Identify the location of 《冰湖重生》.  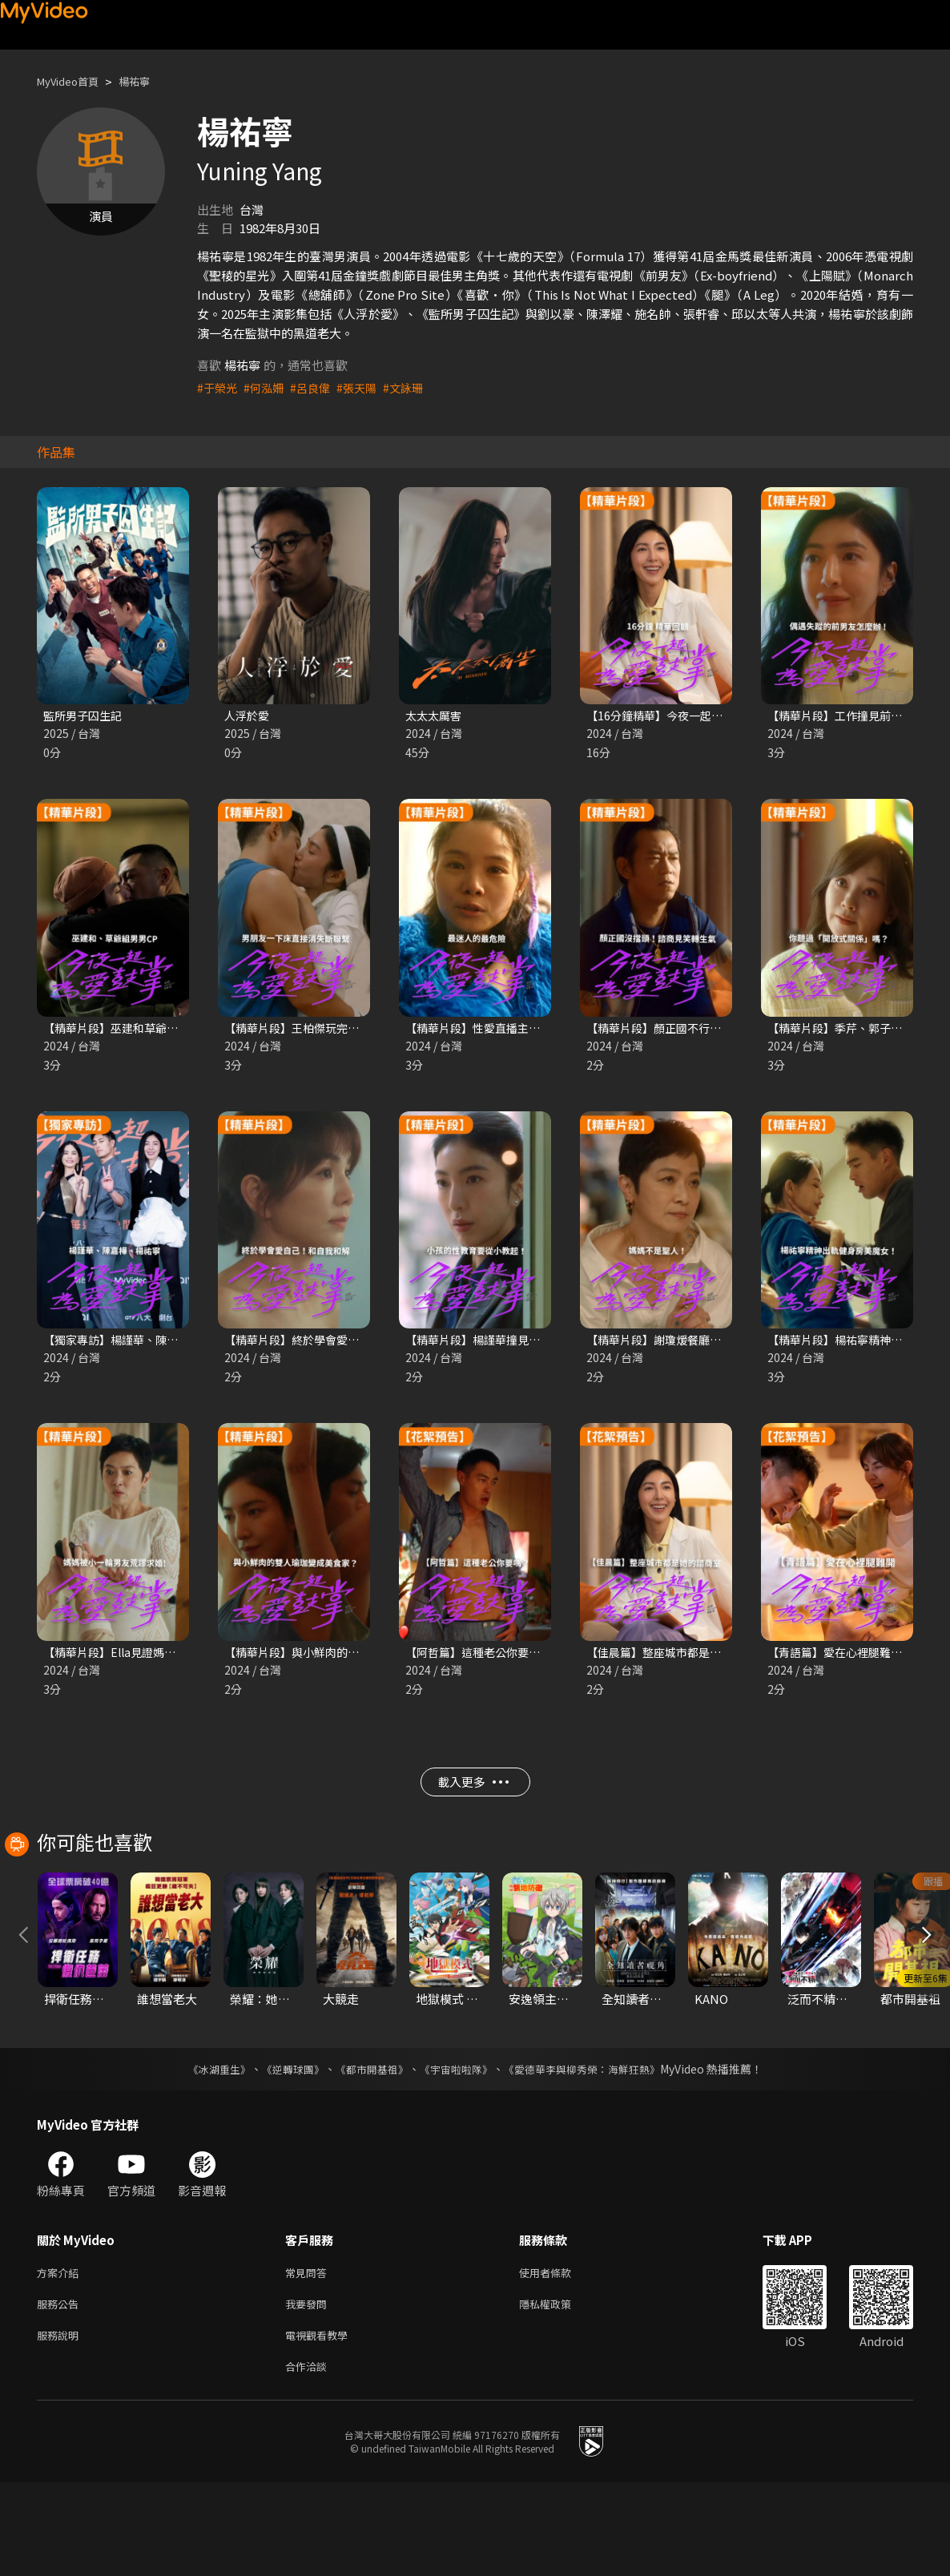
(205, 2153).